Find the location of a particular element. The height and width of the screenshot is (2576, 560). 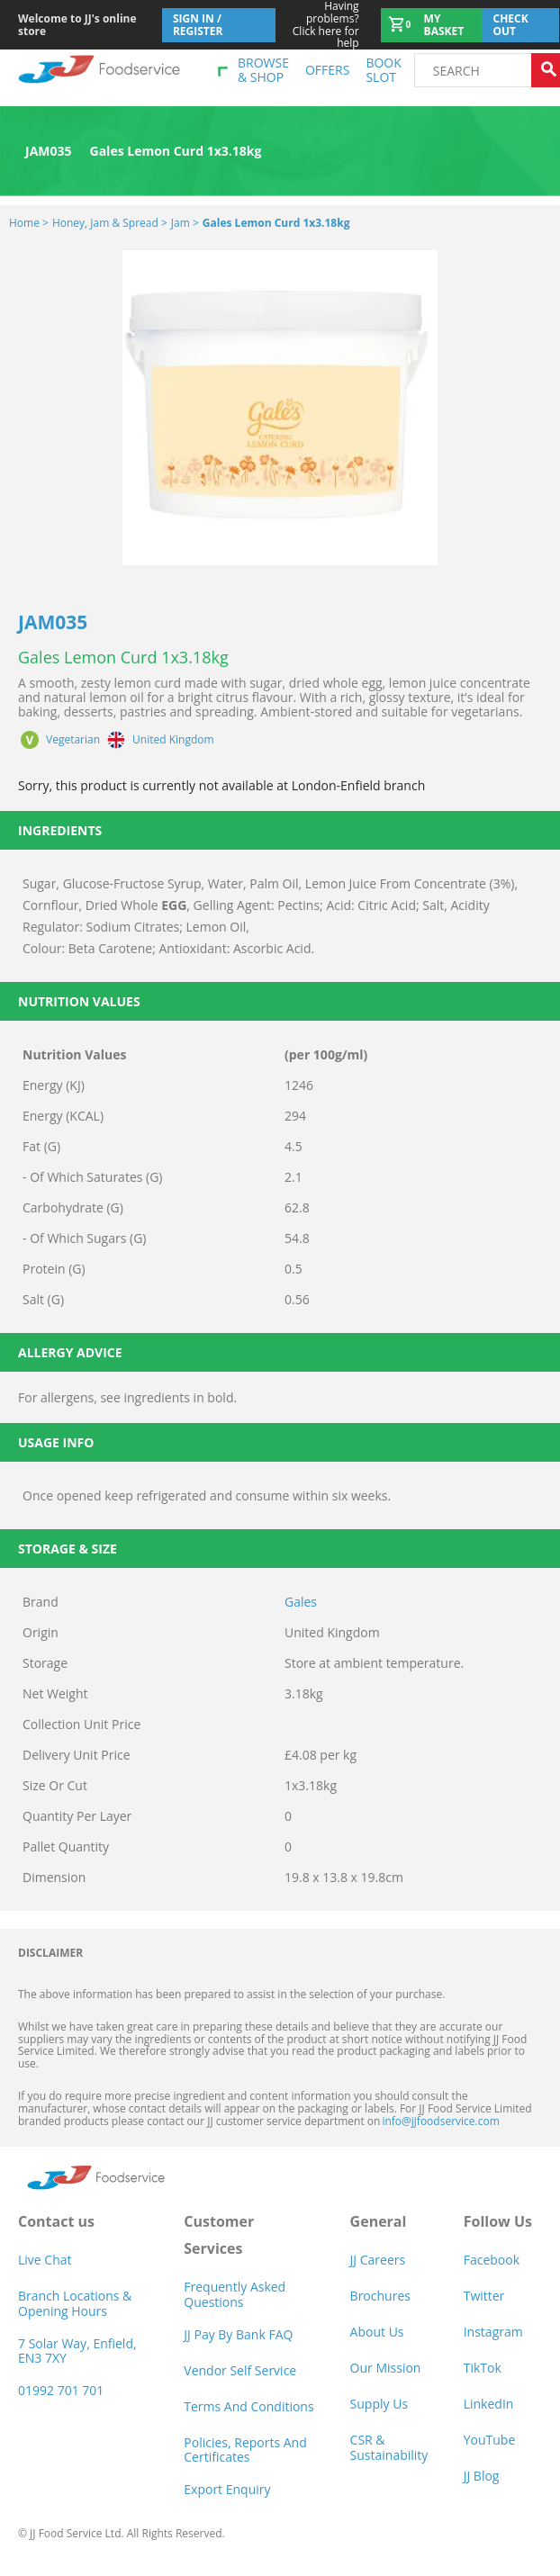

Contact us is located at coordinates (56, 2221).